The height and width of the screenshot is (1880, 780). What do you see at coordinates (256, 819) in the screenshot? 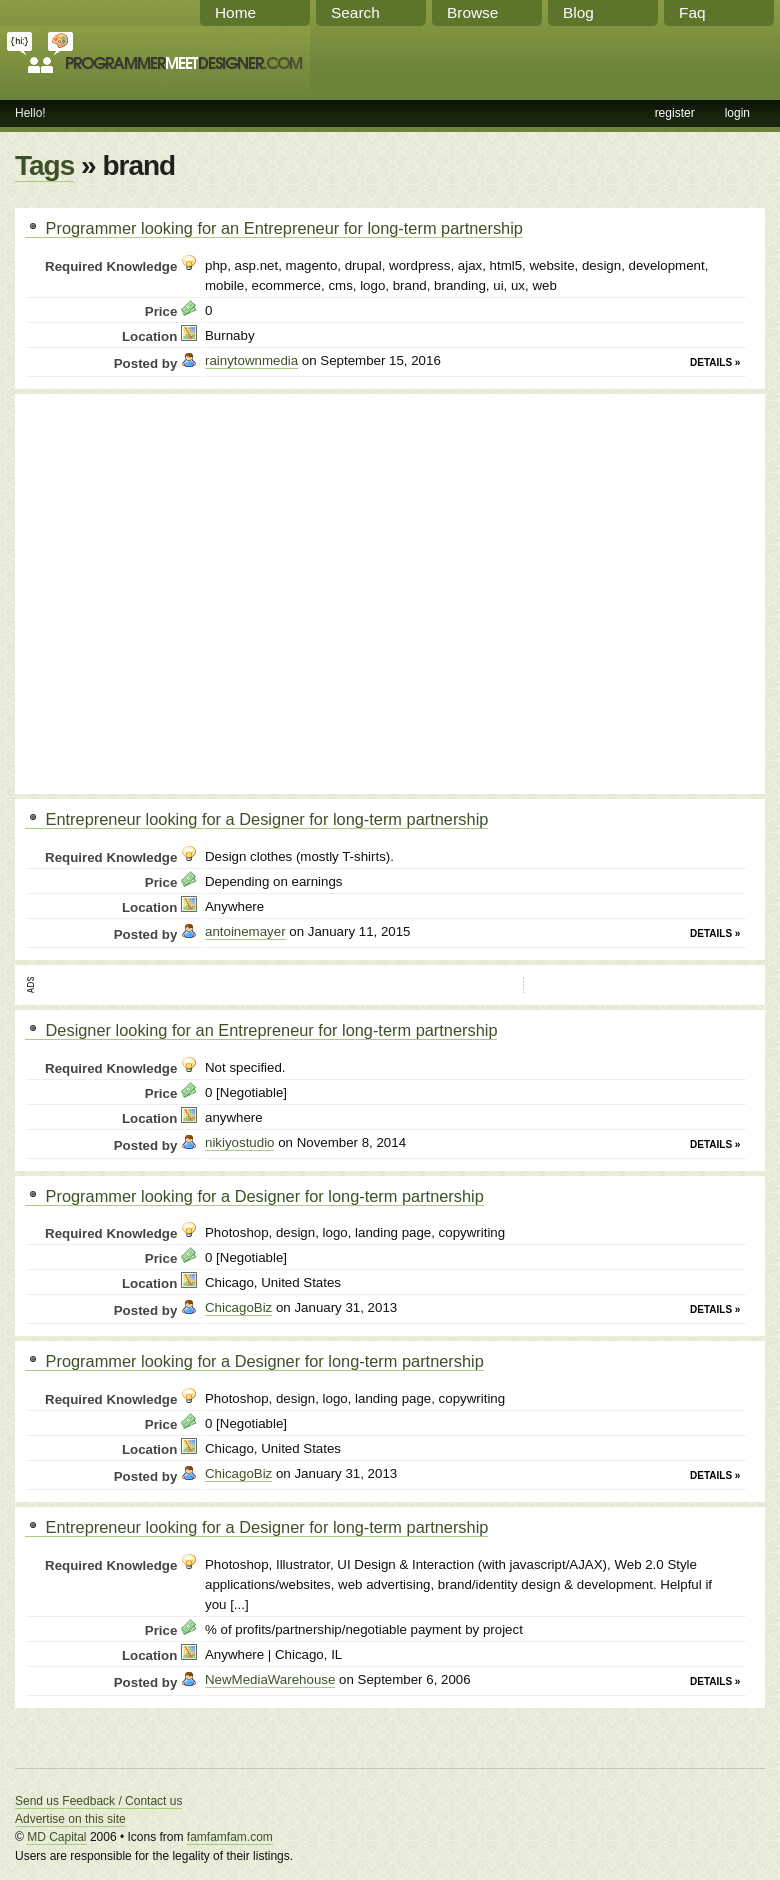
I see `Entrepreneur looking for a Designer for long-term partnership` at bounding box center [256, 819].